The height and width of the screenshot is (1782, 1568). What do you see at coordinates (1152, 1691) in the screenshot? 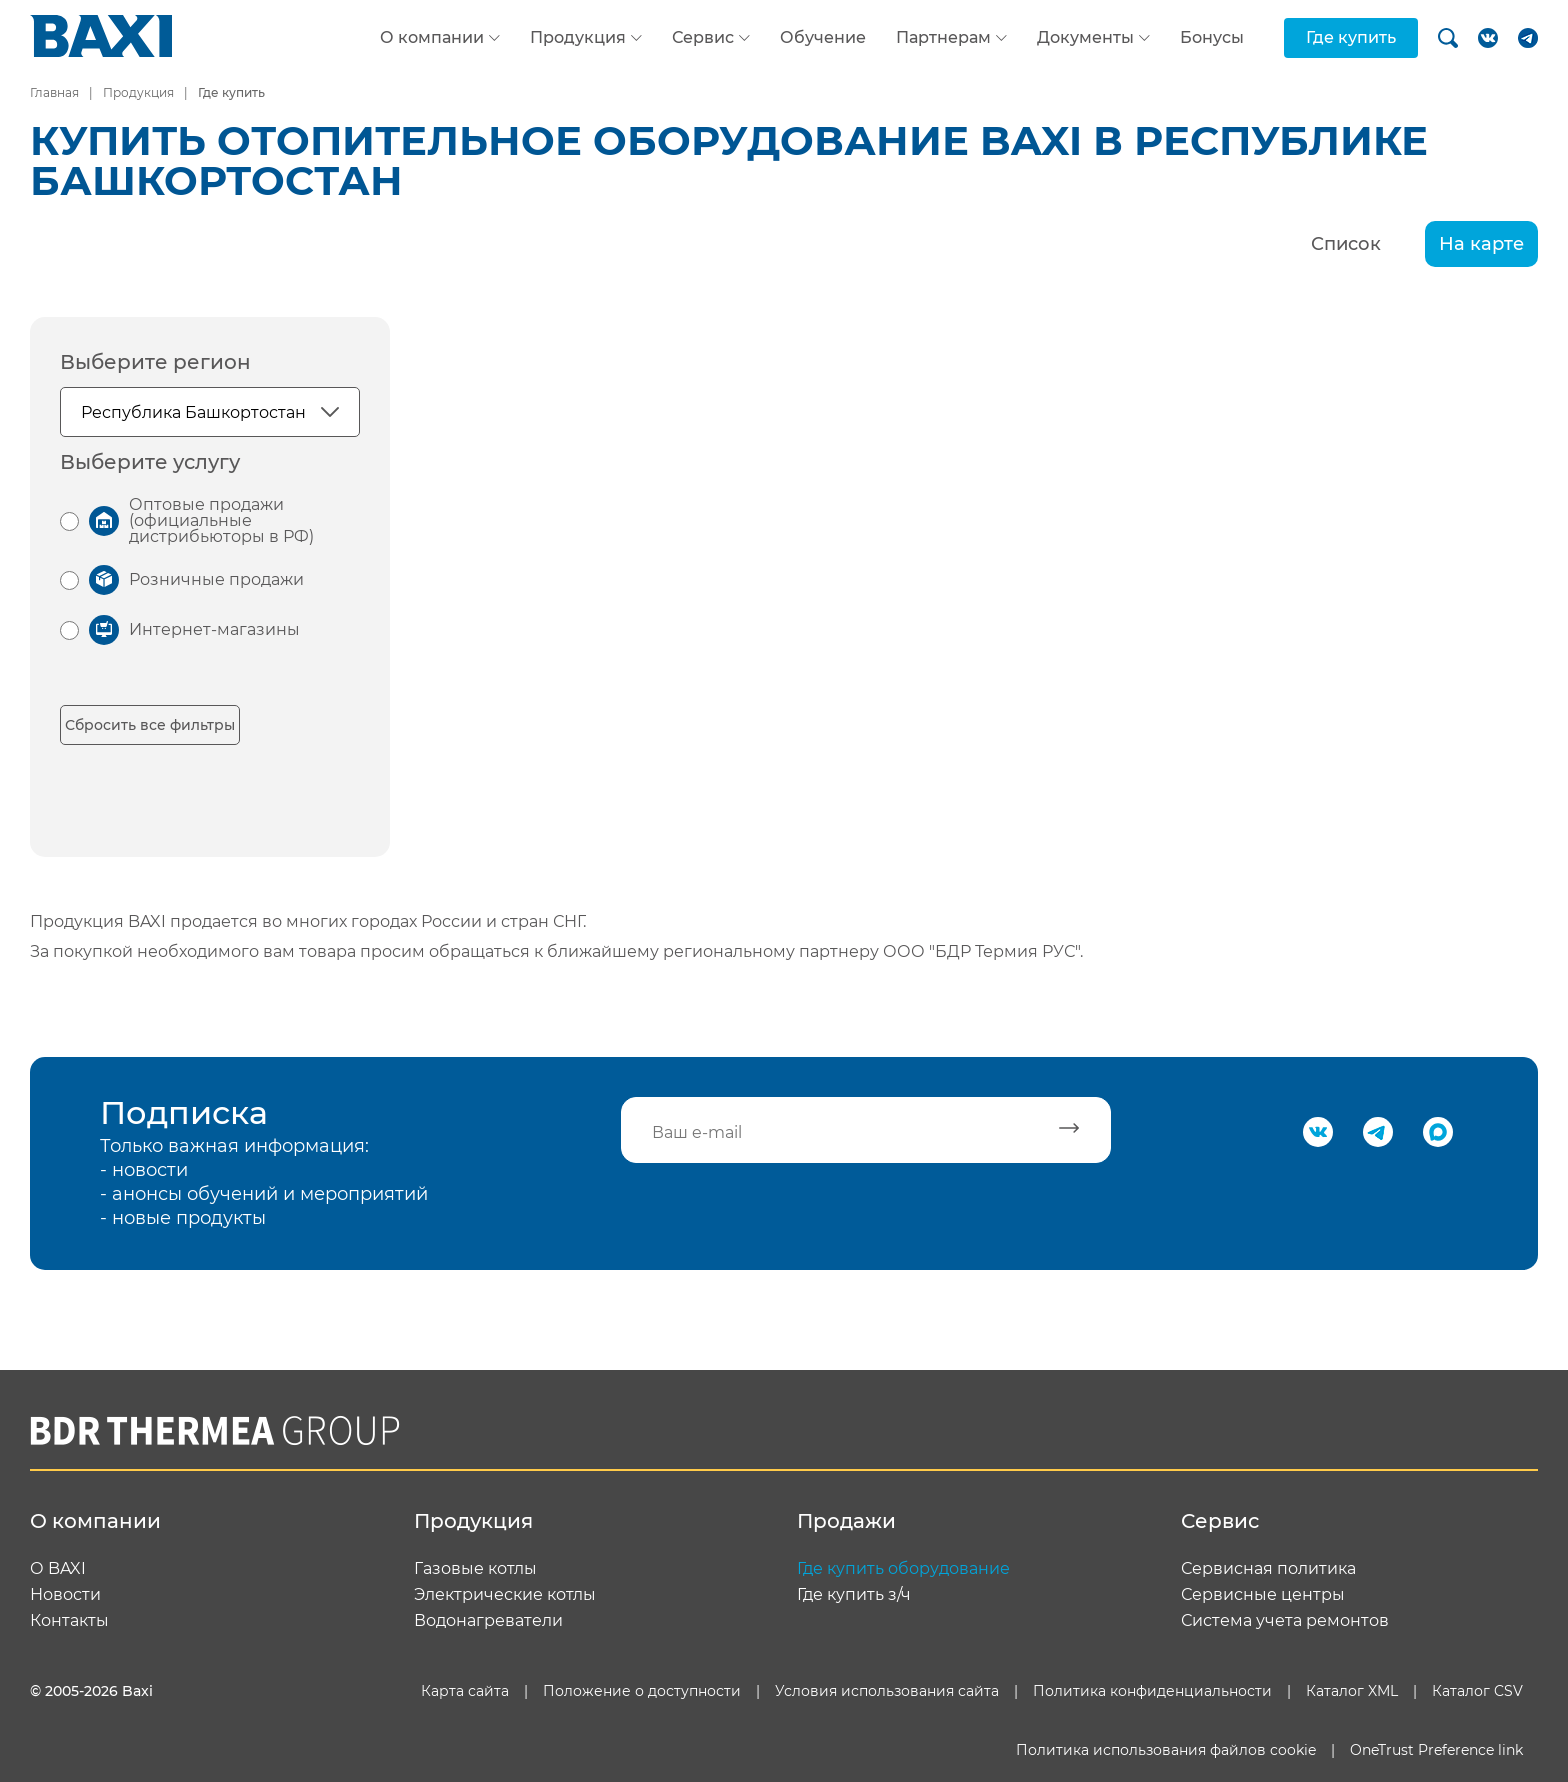
I see `Политика конфиденциальности` at bounding box center [1152, 1691].